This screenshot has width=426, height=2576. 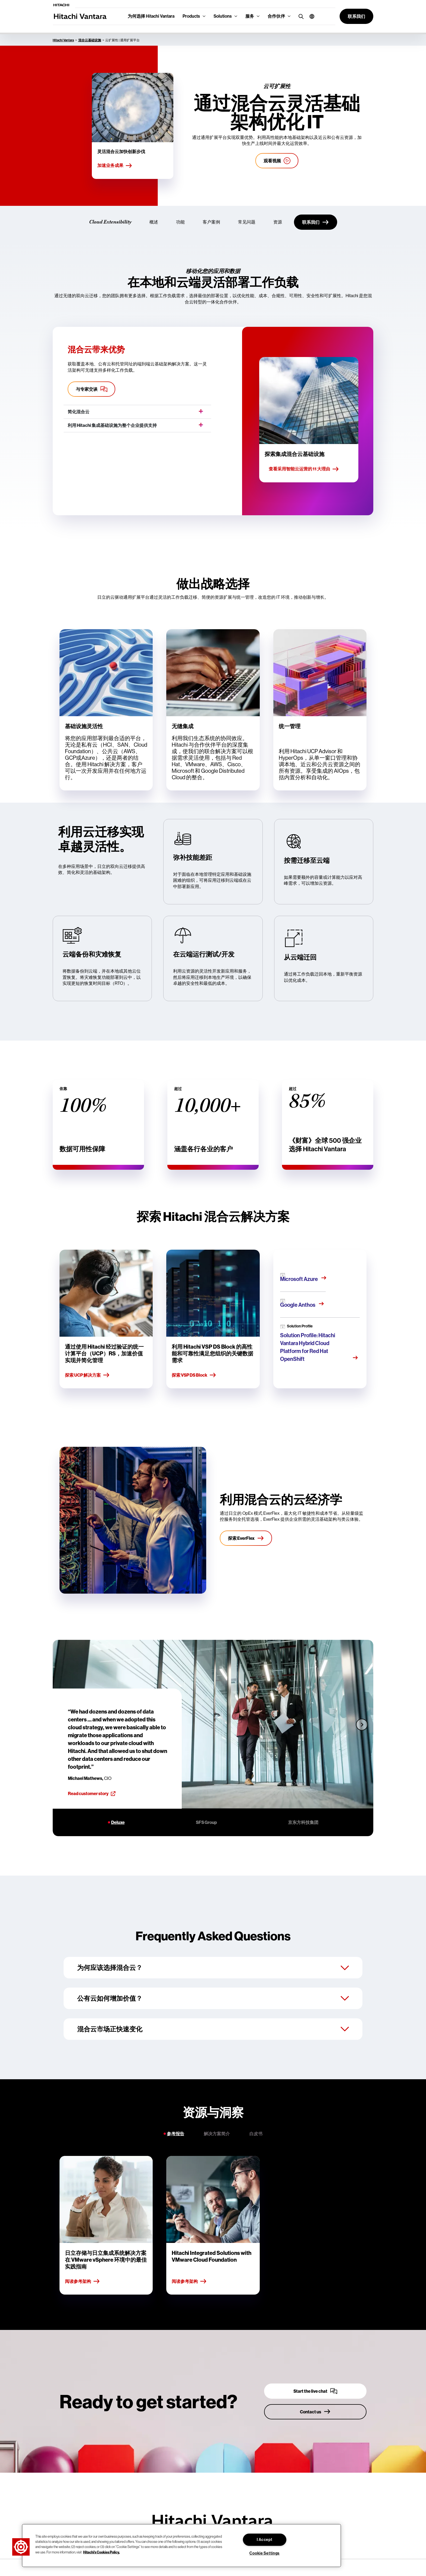 I want to click on 参考报告 [tab], so click(x=175, y=2133).